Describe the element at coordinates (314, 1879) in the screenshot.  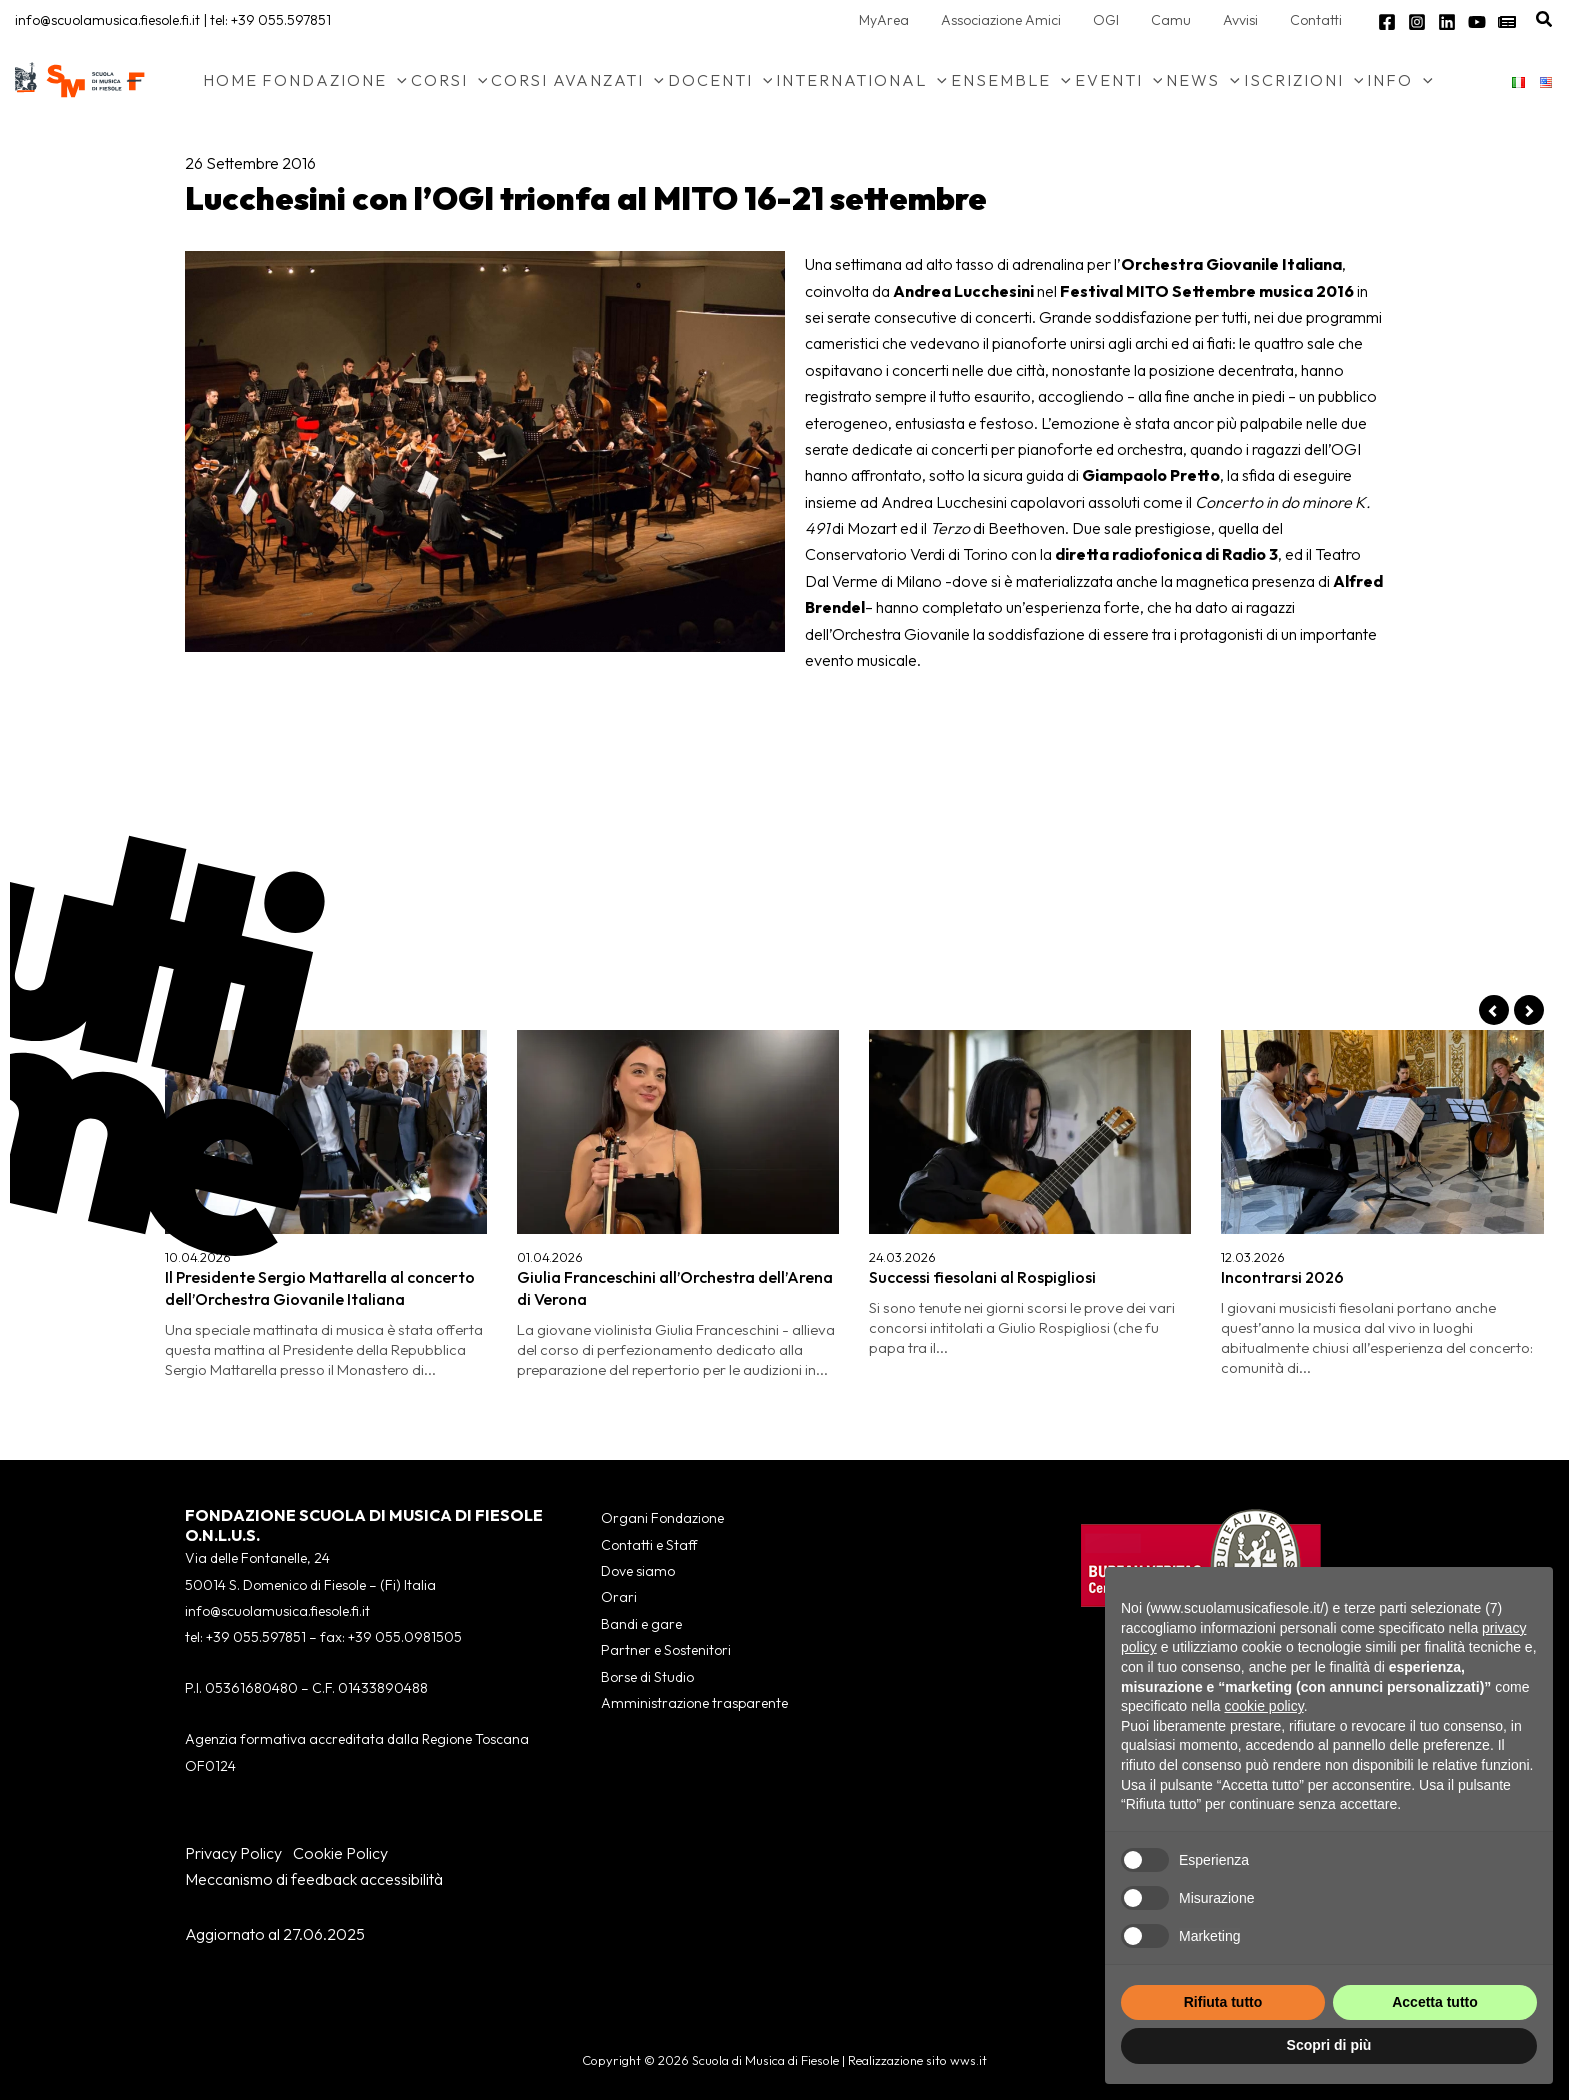
I see `Meccanismo di feedback accessibilità` at that location.